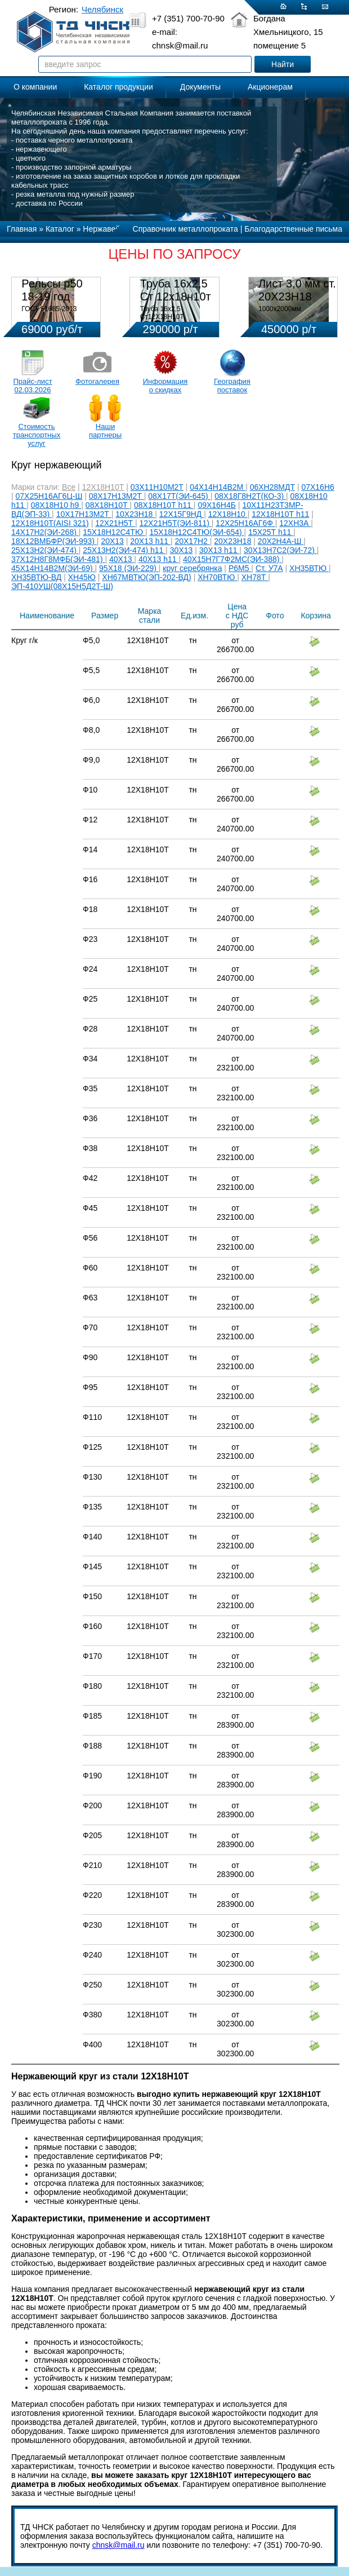 The image size is (349, 2576). I want to click on 1000х2000мм, so click(279, 309).